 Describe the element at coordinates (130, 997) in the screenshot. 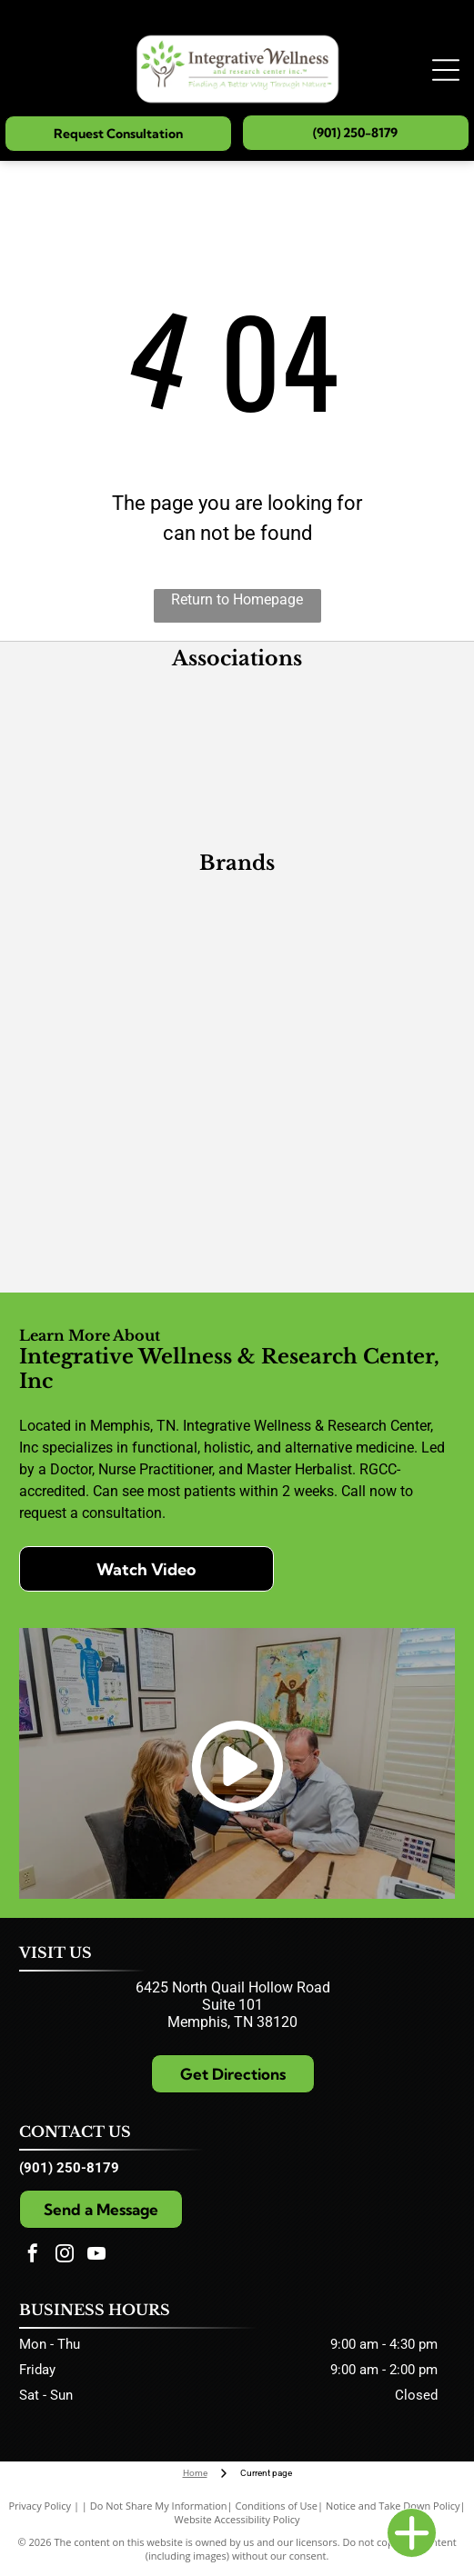

I see `[Xymogen]` at that location.